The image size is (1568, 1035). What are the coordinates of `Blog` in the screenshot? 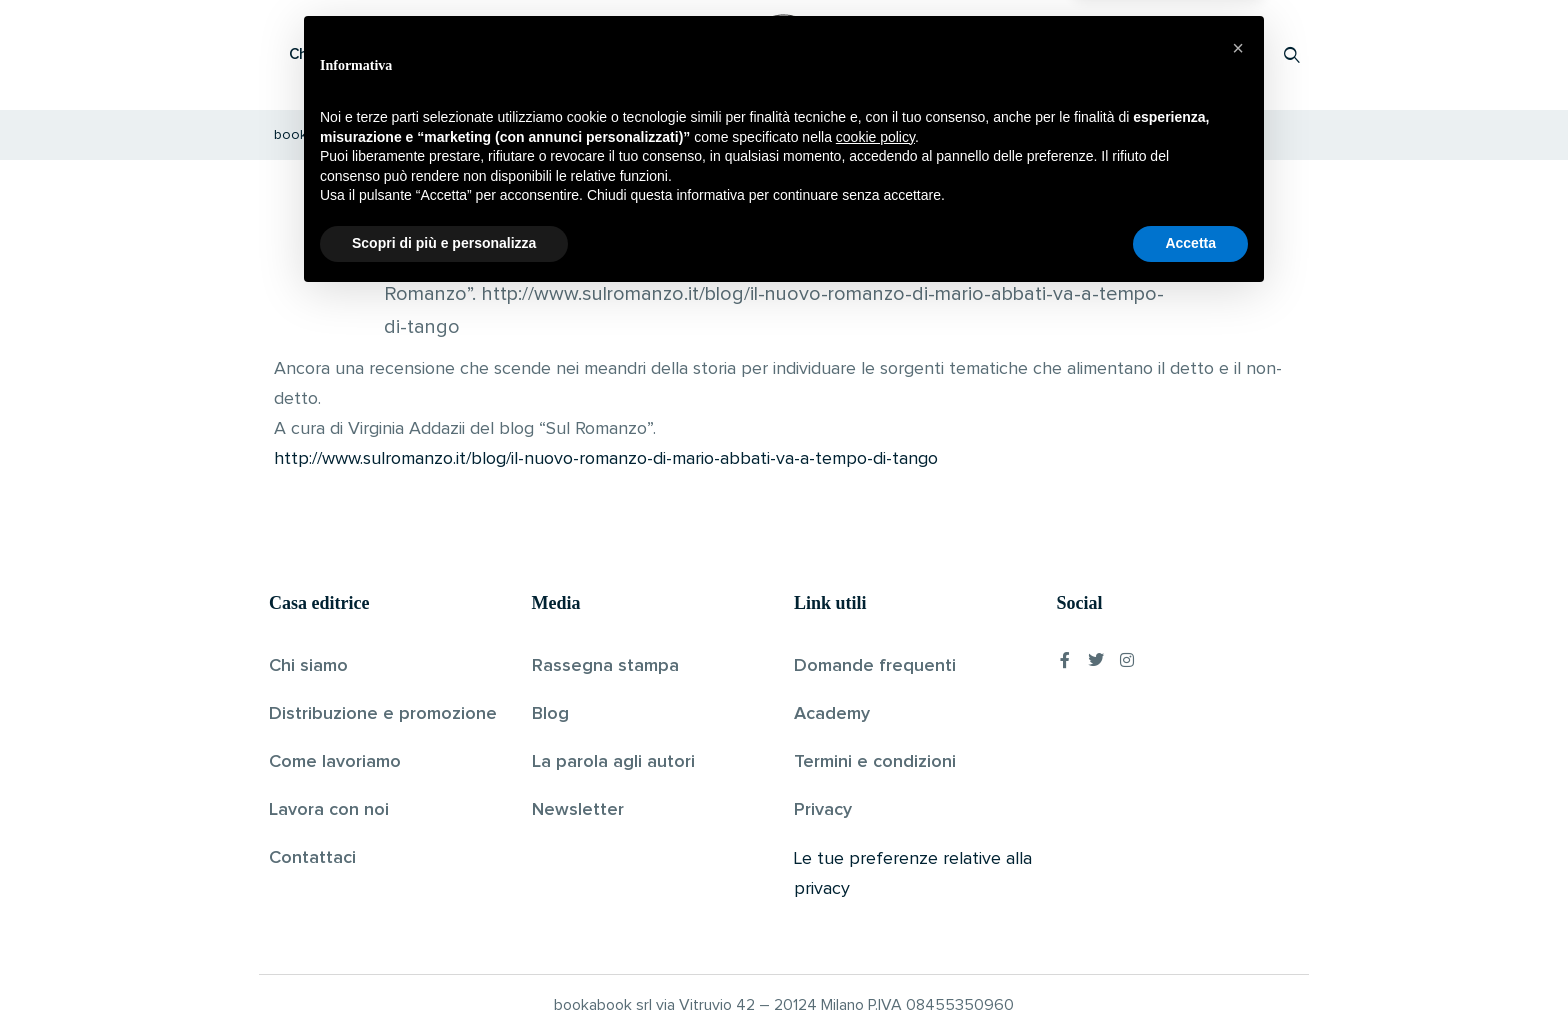 It's located at (550, 714).